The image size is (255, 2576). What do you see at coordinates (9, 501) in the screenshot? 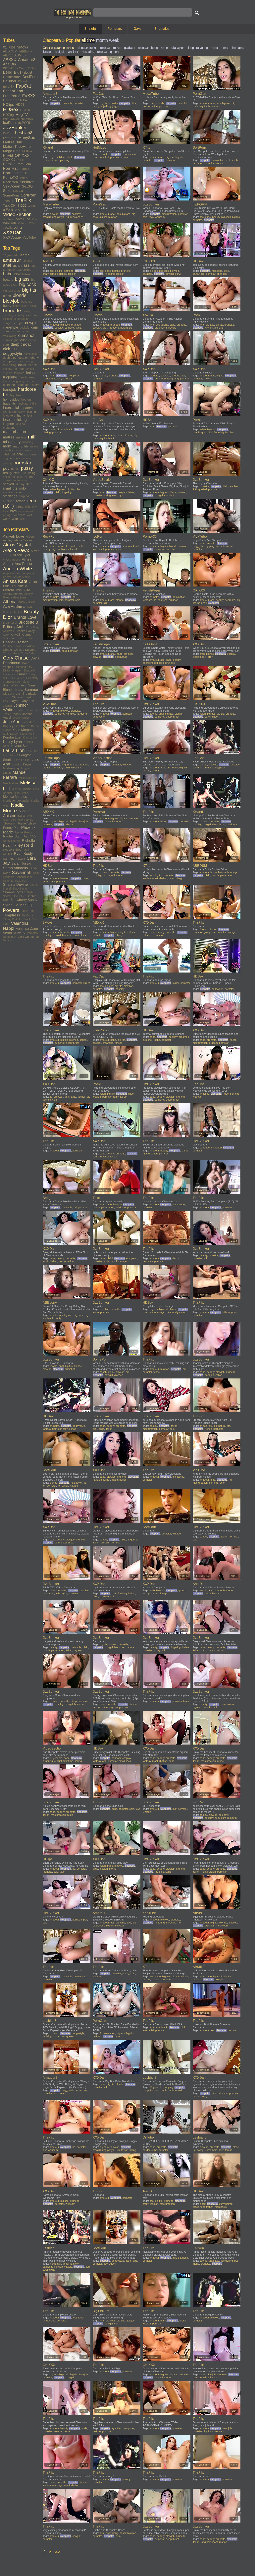
I see `sucking` at bounding box center [9, 501].